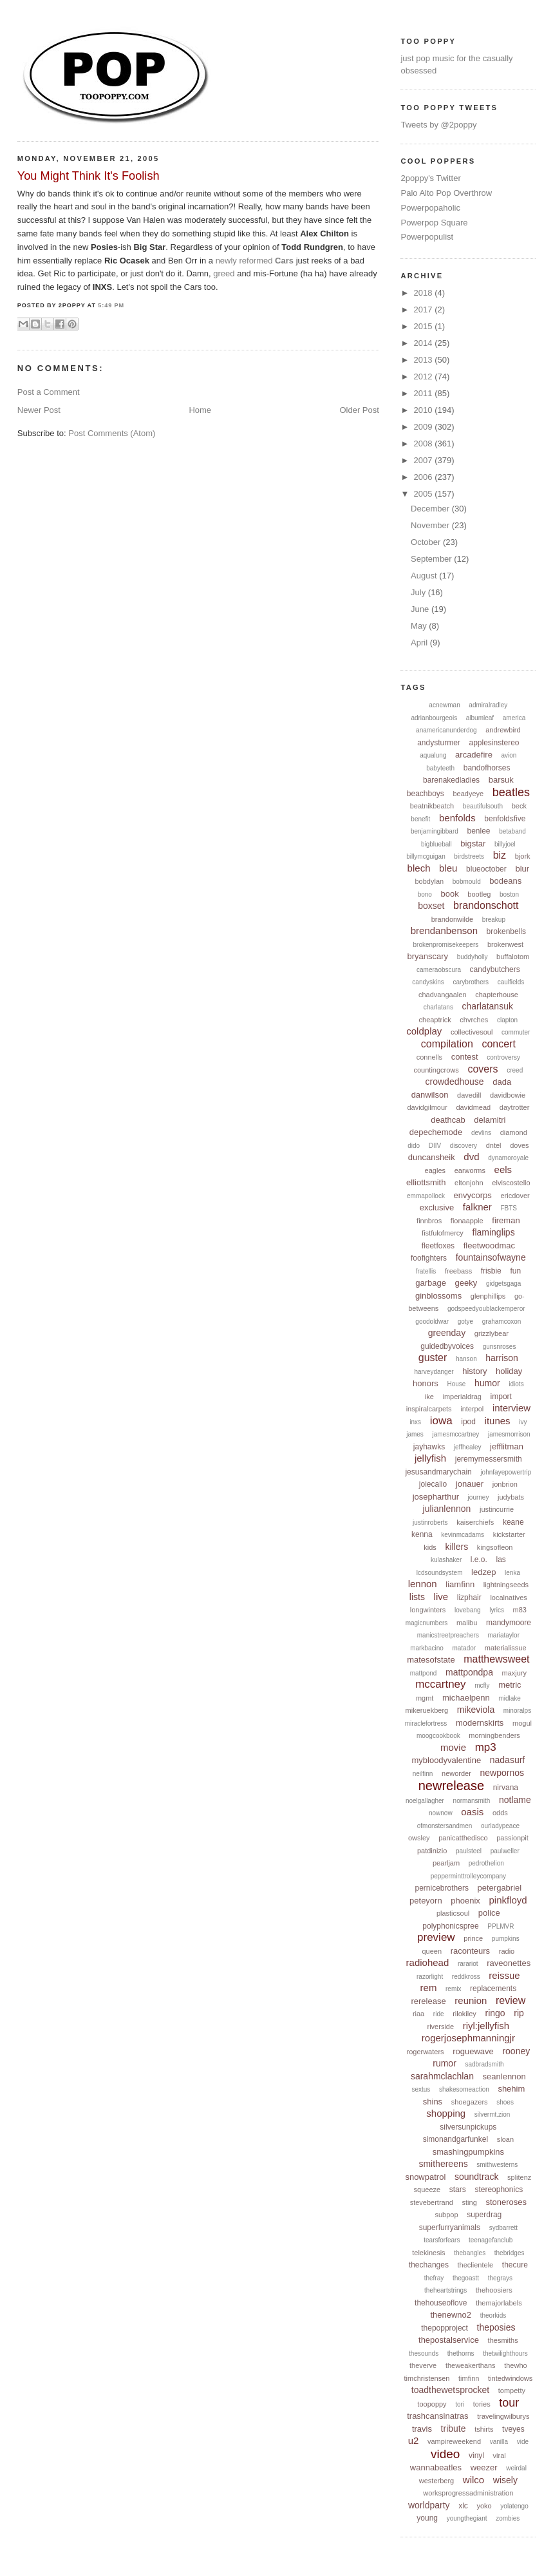 The image size is (553, 2576). Describe the element at coordinates (428, 2001) in the screenshot. I see `rerelease` at that location.